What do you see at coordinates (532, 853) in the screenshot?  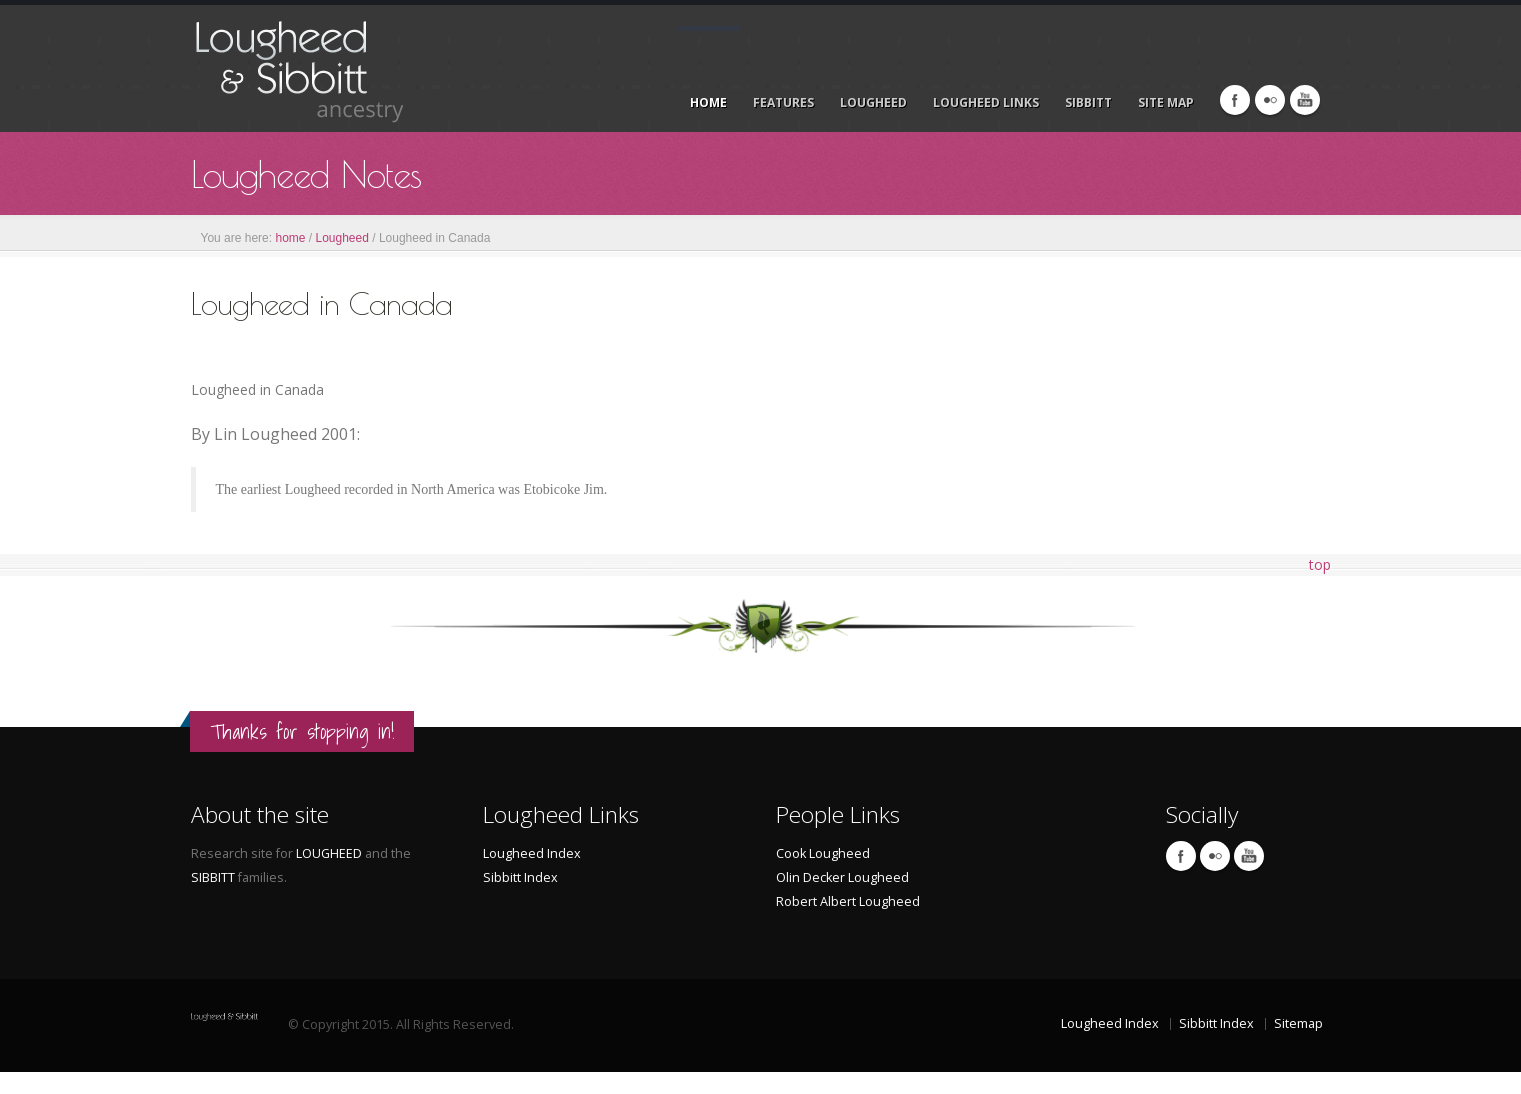 I see `Lougheed Index` at bounding box center [532, 853].